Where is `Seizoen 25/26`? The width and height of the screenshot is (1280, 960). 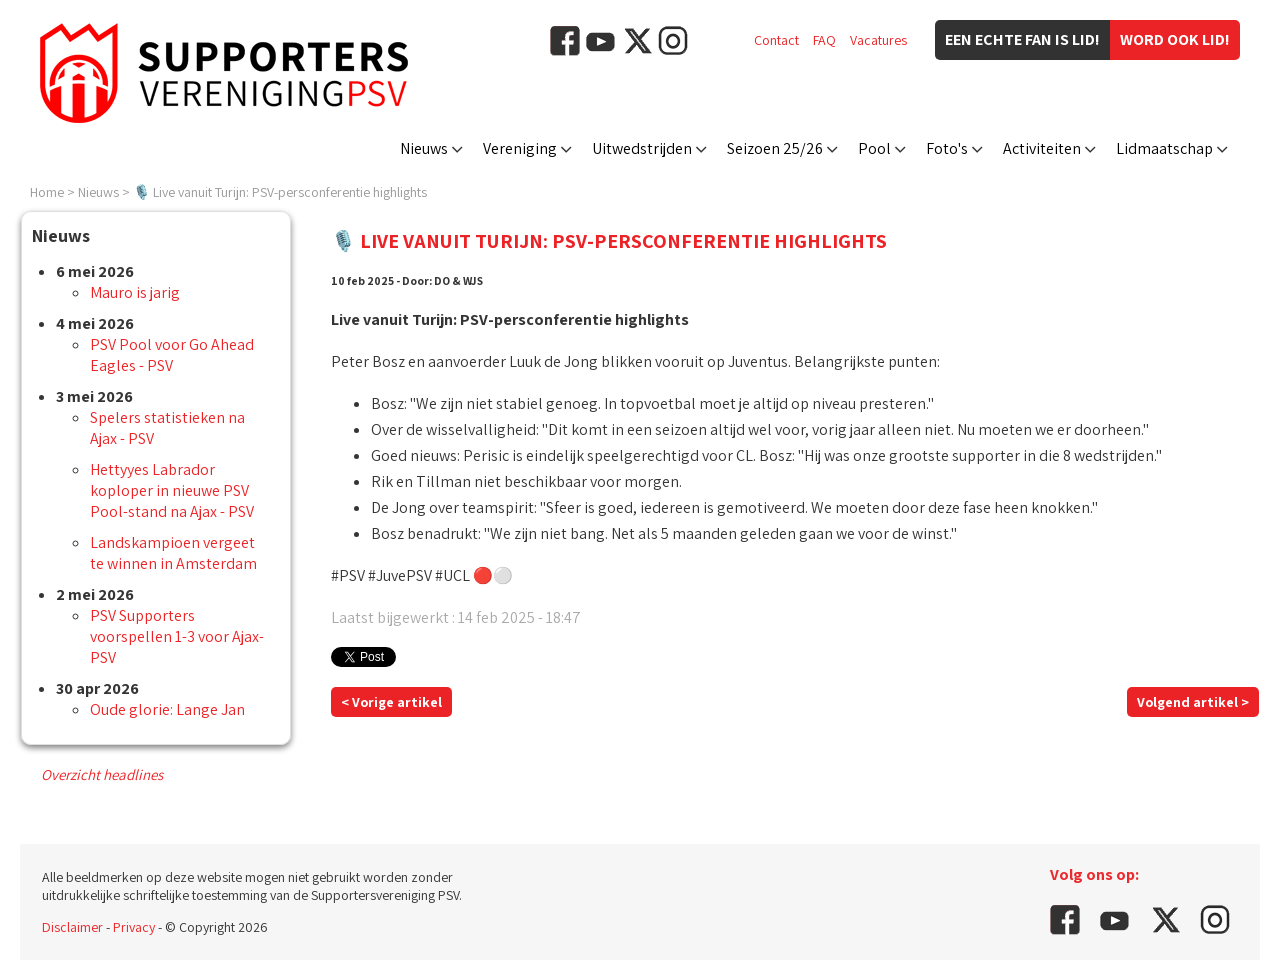 Seizoen 25/26 is located at coordinates (775, 148).